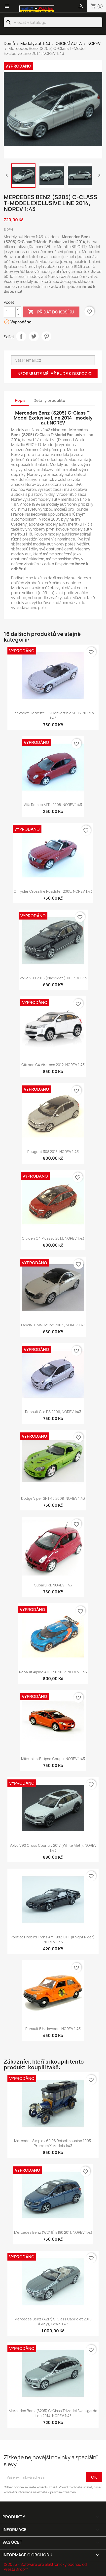 The height and width of the screenshot is (2576, 106). I want to click on Mercedes Benz (A217) S-Class Cabriolet 2016 (Grey), iScale 1:43, so click(53, 2321).